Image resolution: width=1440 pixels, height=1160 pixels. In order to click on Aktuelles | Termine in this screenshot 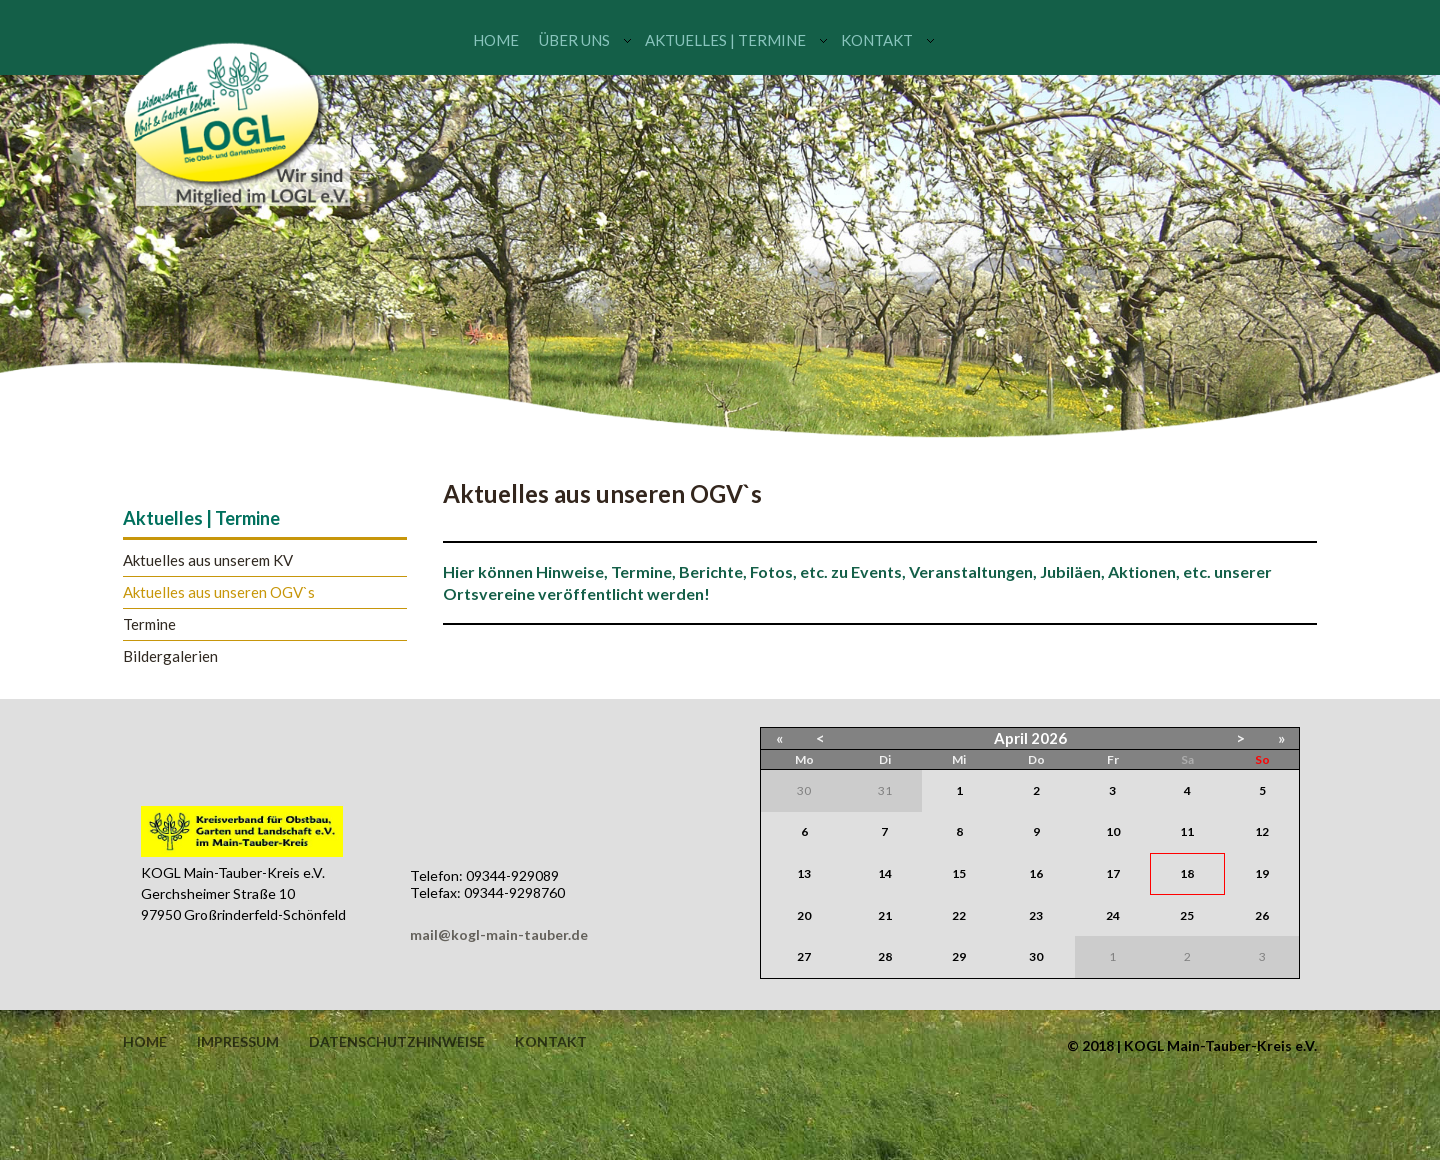, I will do `click(725, 40)`.